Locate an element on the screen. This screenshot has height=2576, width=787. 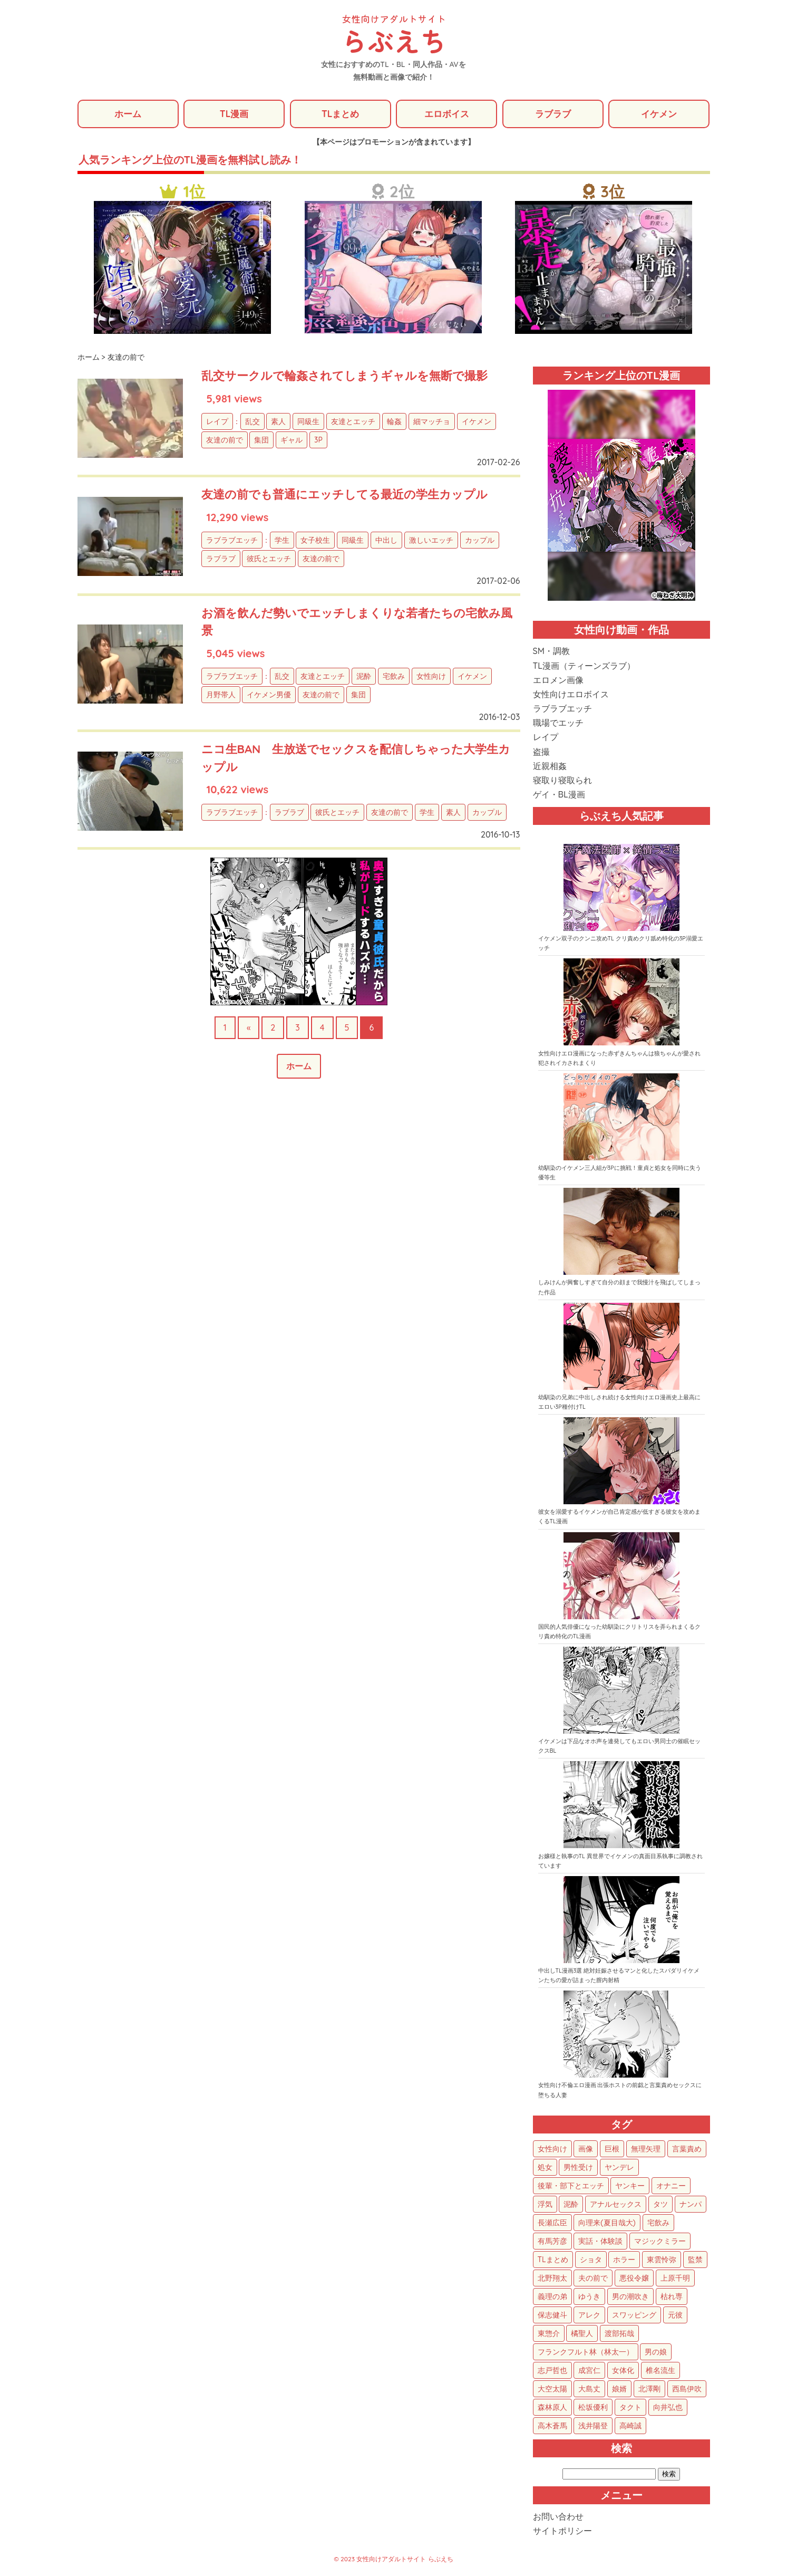
中出し is located at coordinates (386, 540).